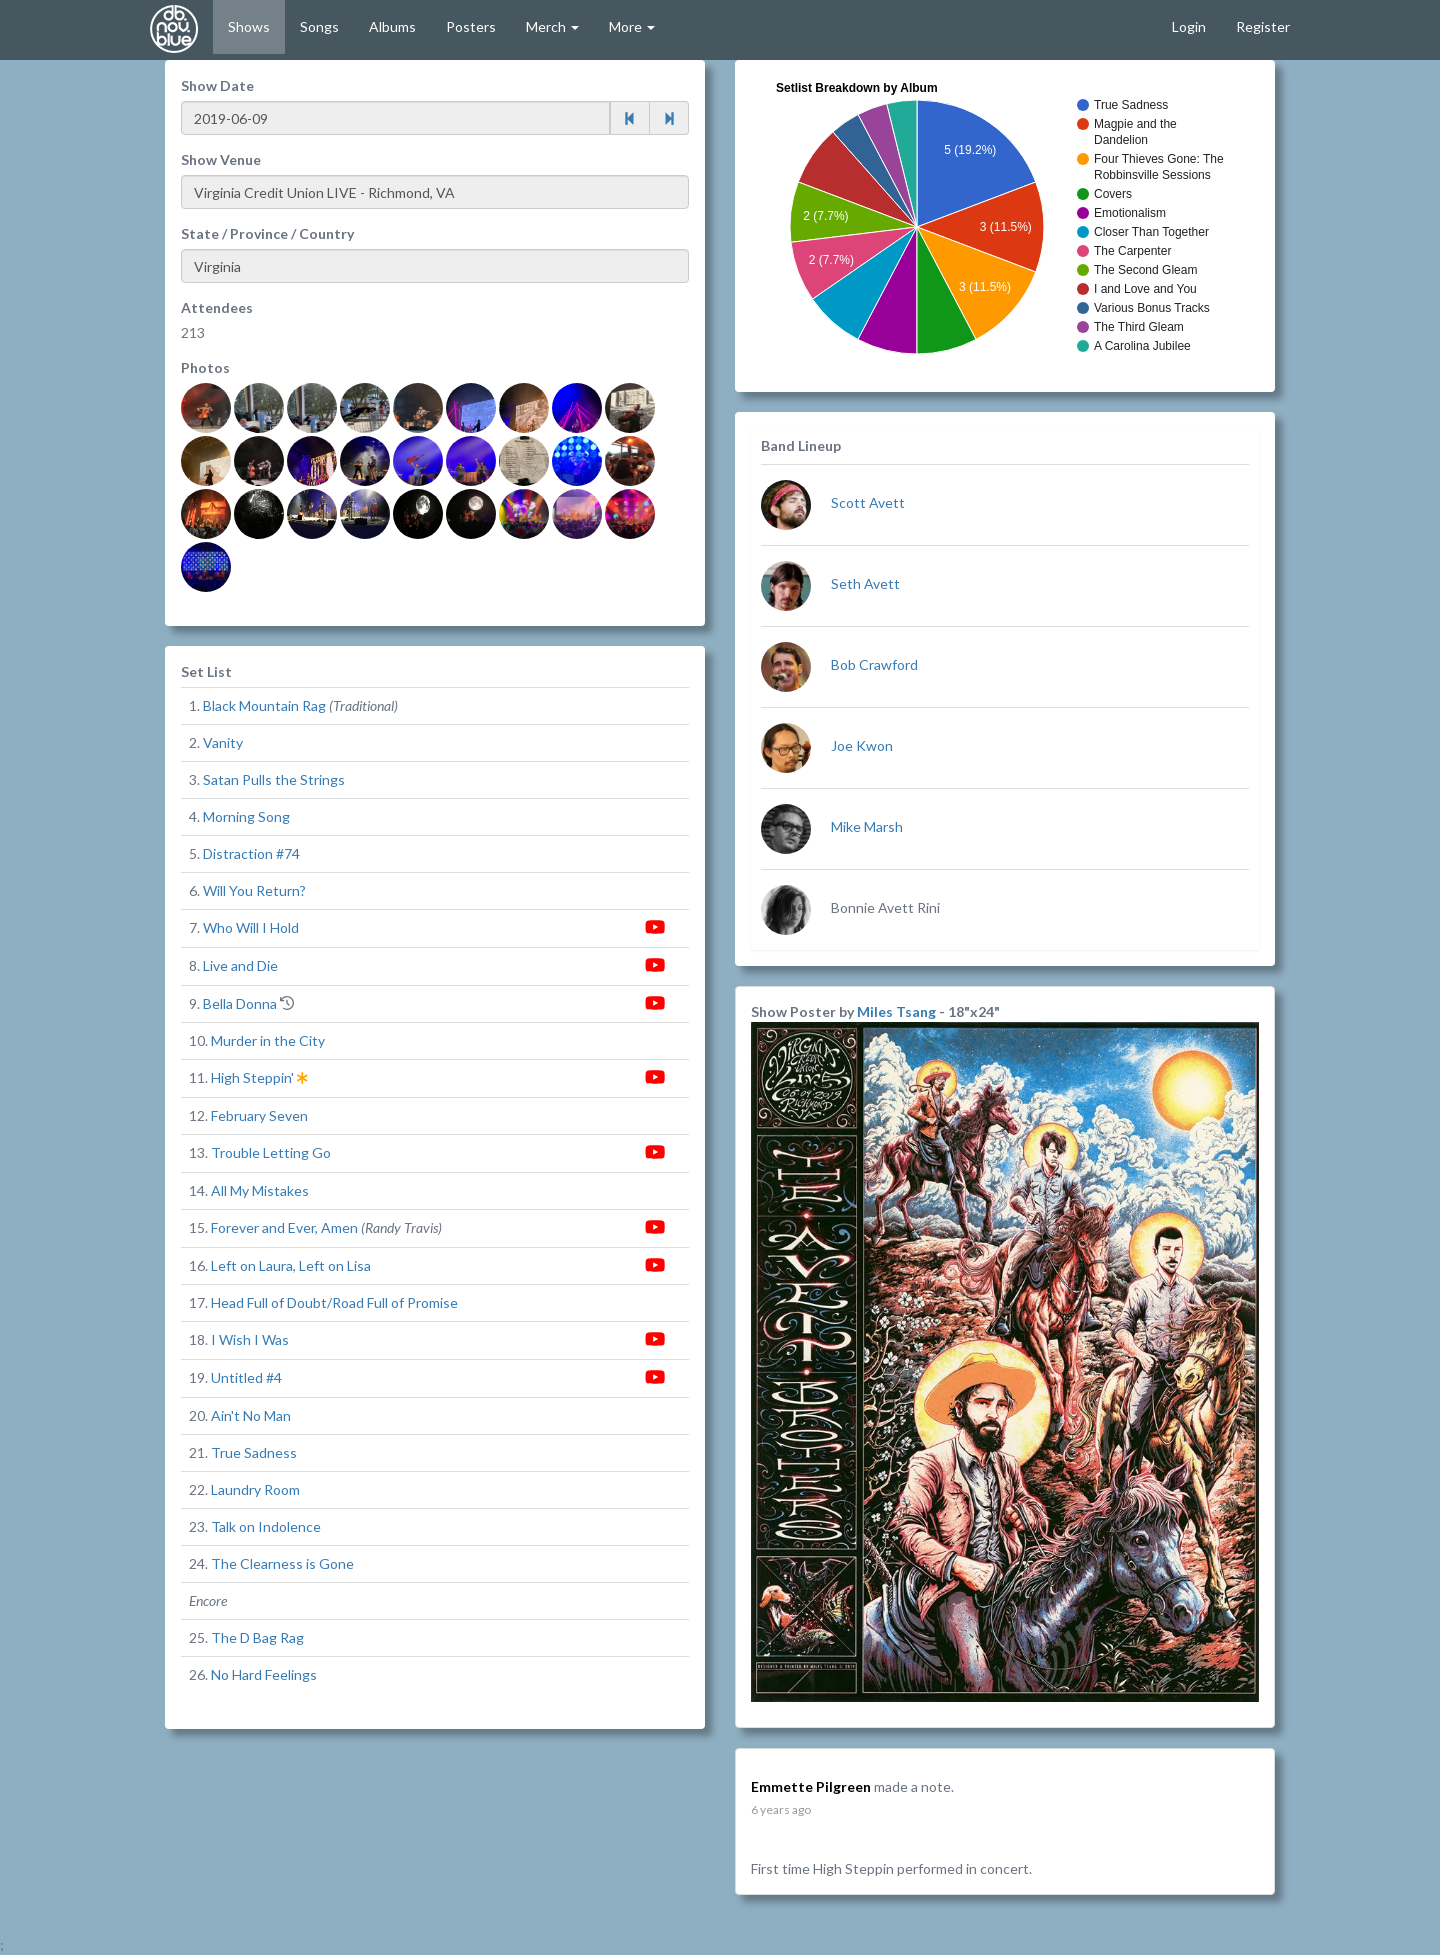 This screenshot has width=1440, height=1955. I want to click on Laundry Room, so click(255, 1489).